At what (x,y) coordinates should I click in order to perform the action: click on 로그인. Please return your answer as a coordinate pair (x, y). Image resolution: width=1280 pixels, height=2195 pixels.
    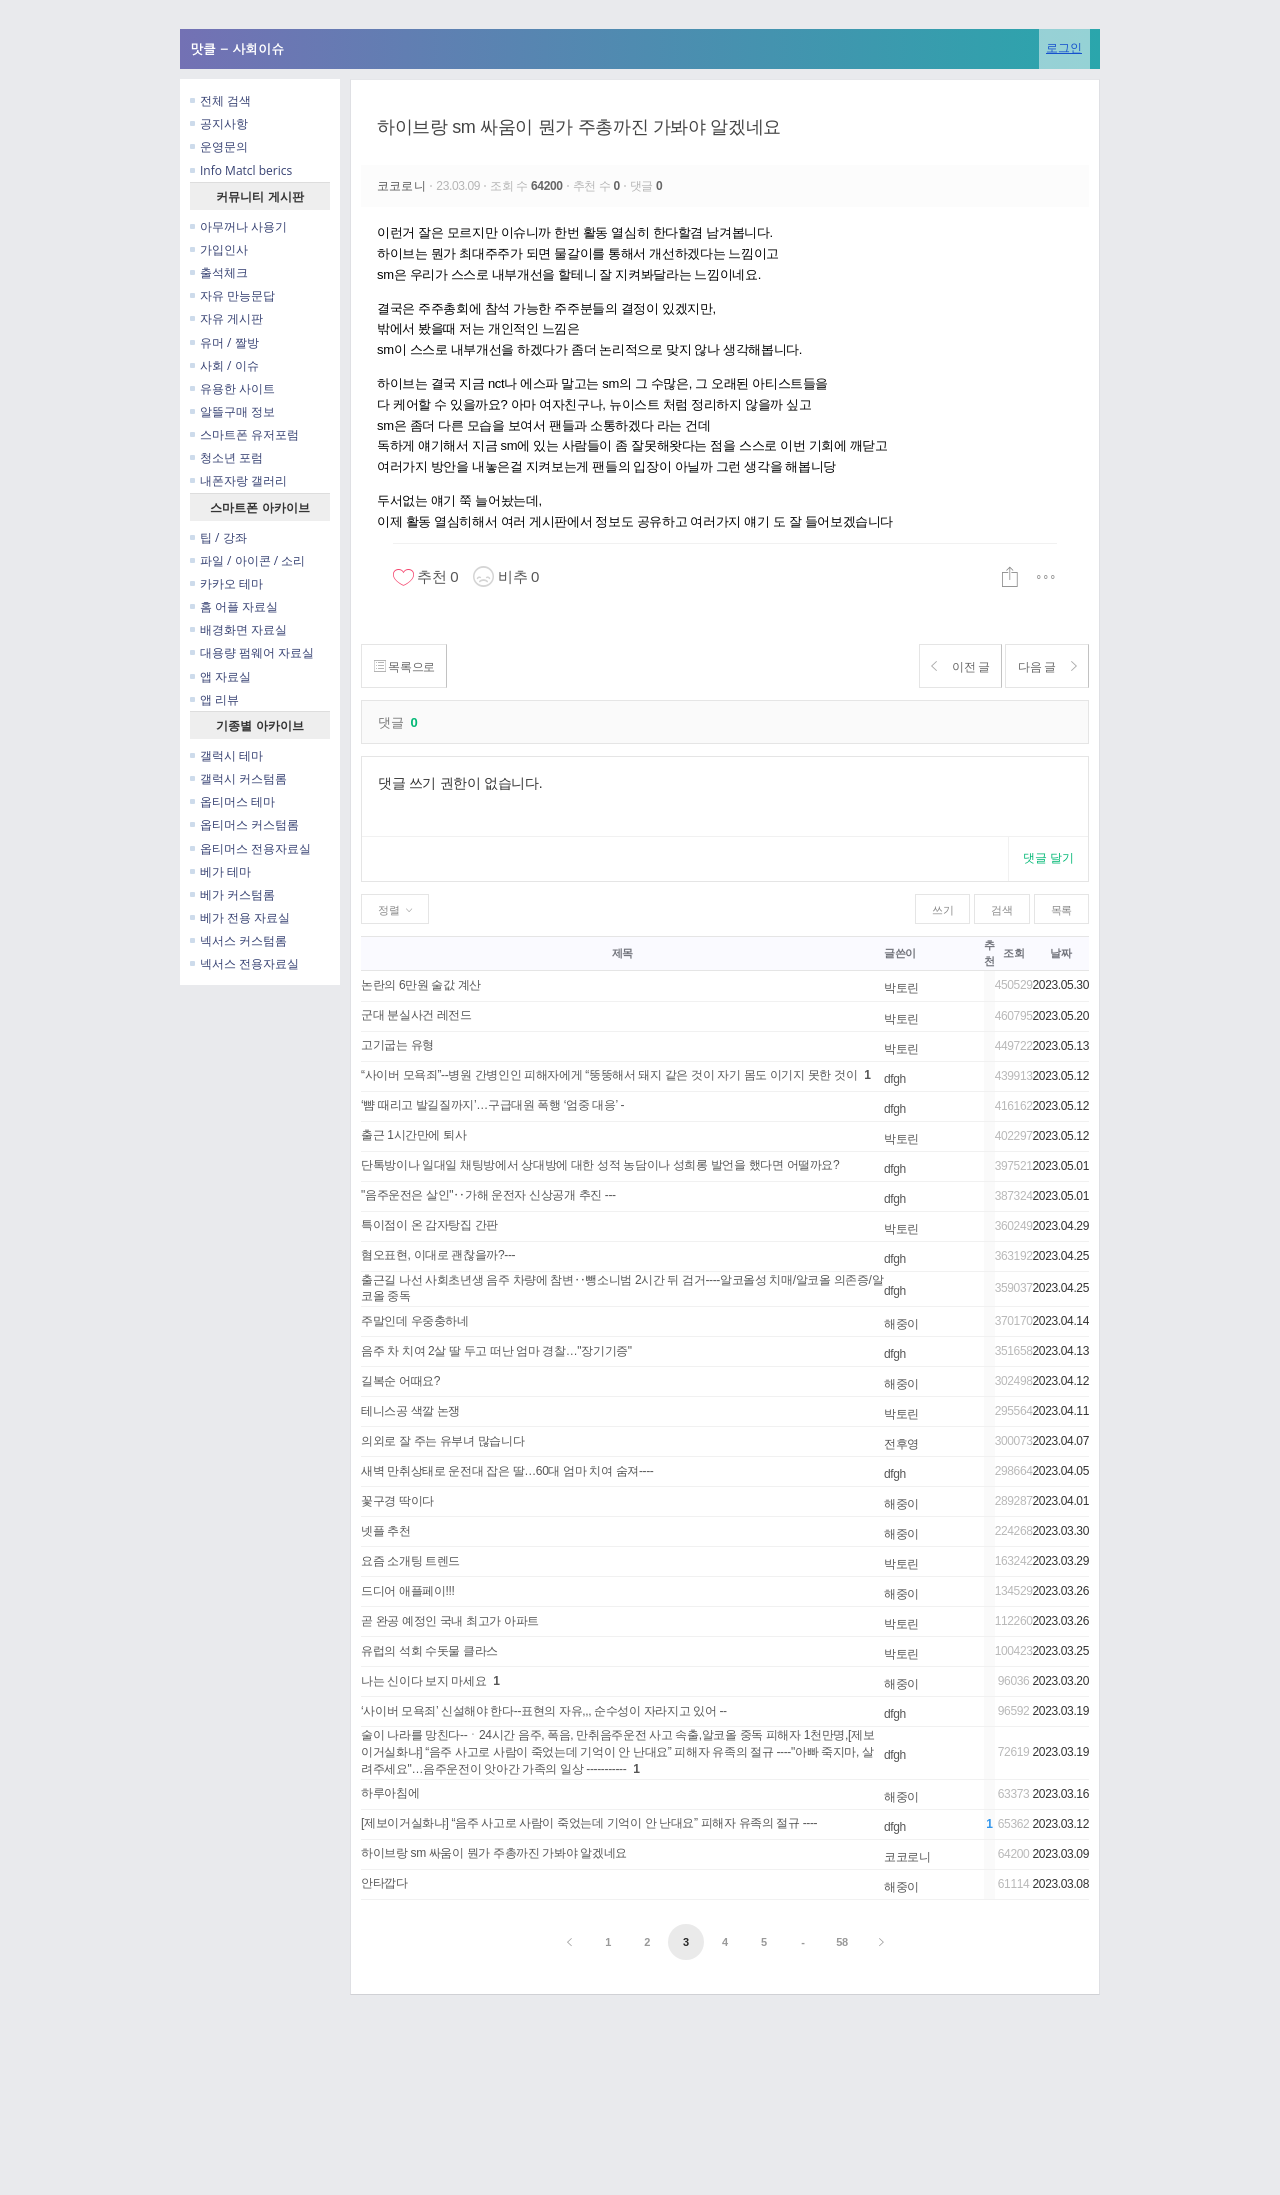
    Looking at the image, I should click on (1064, 47).